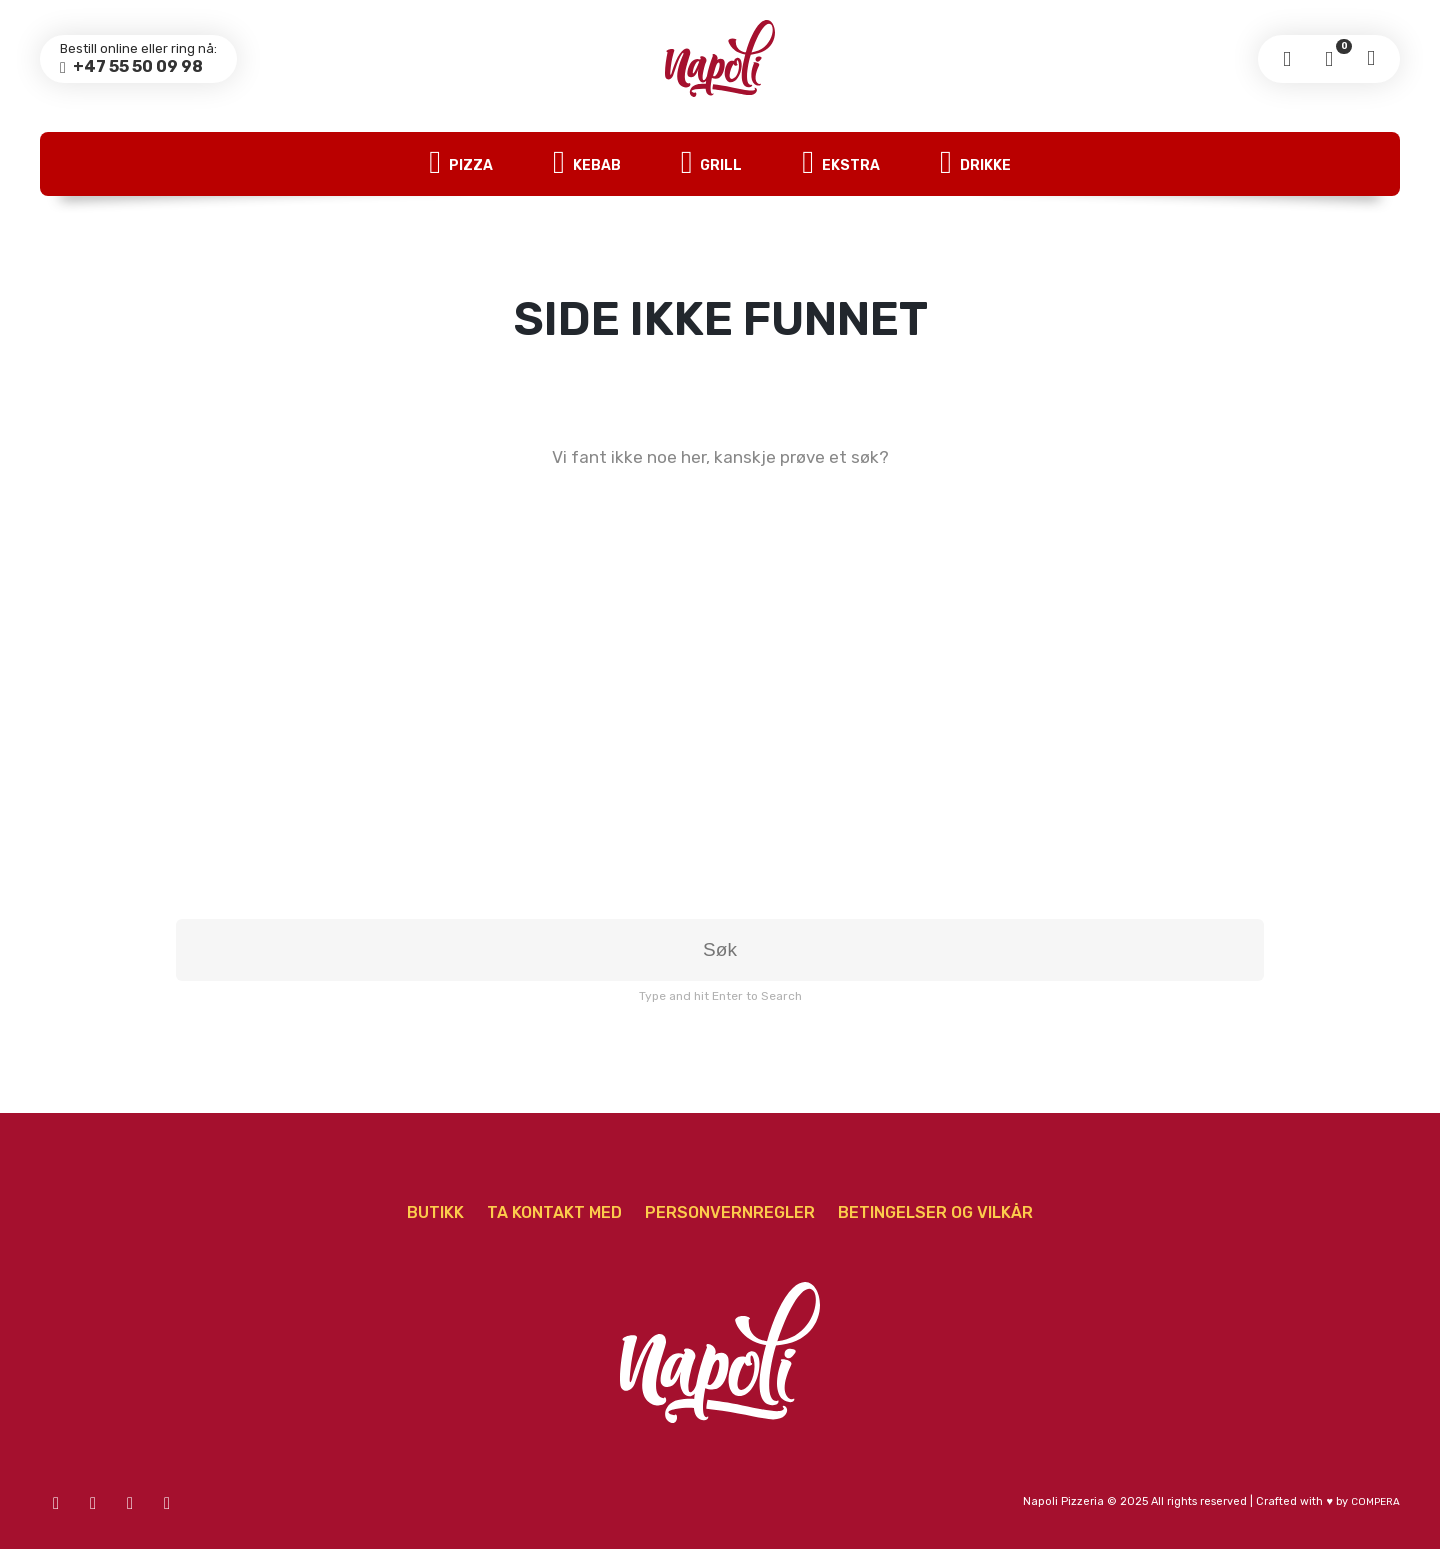  What do you see at coordinates (435, 1212) in the screenshot?
I see `Butikk` at bounding box center [435, 1212].